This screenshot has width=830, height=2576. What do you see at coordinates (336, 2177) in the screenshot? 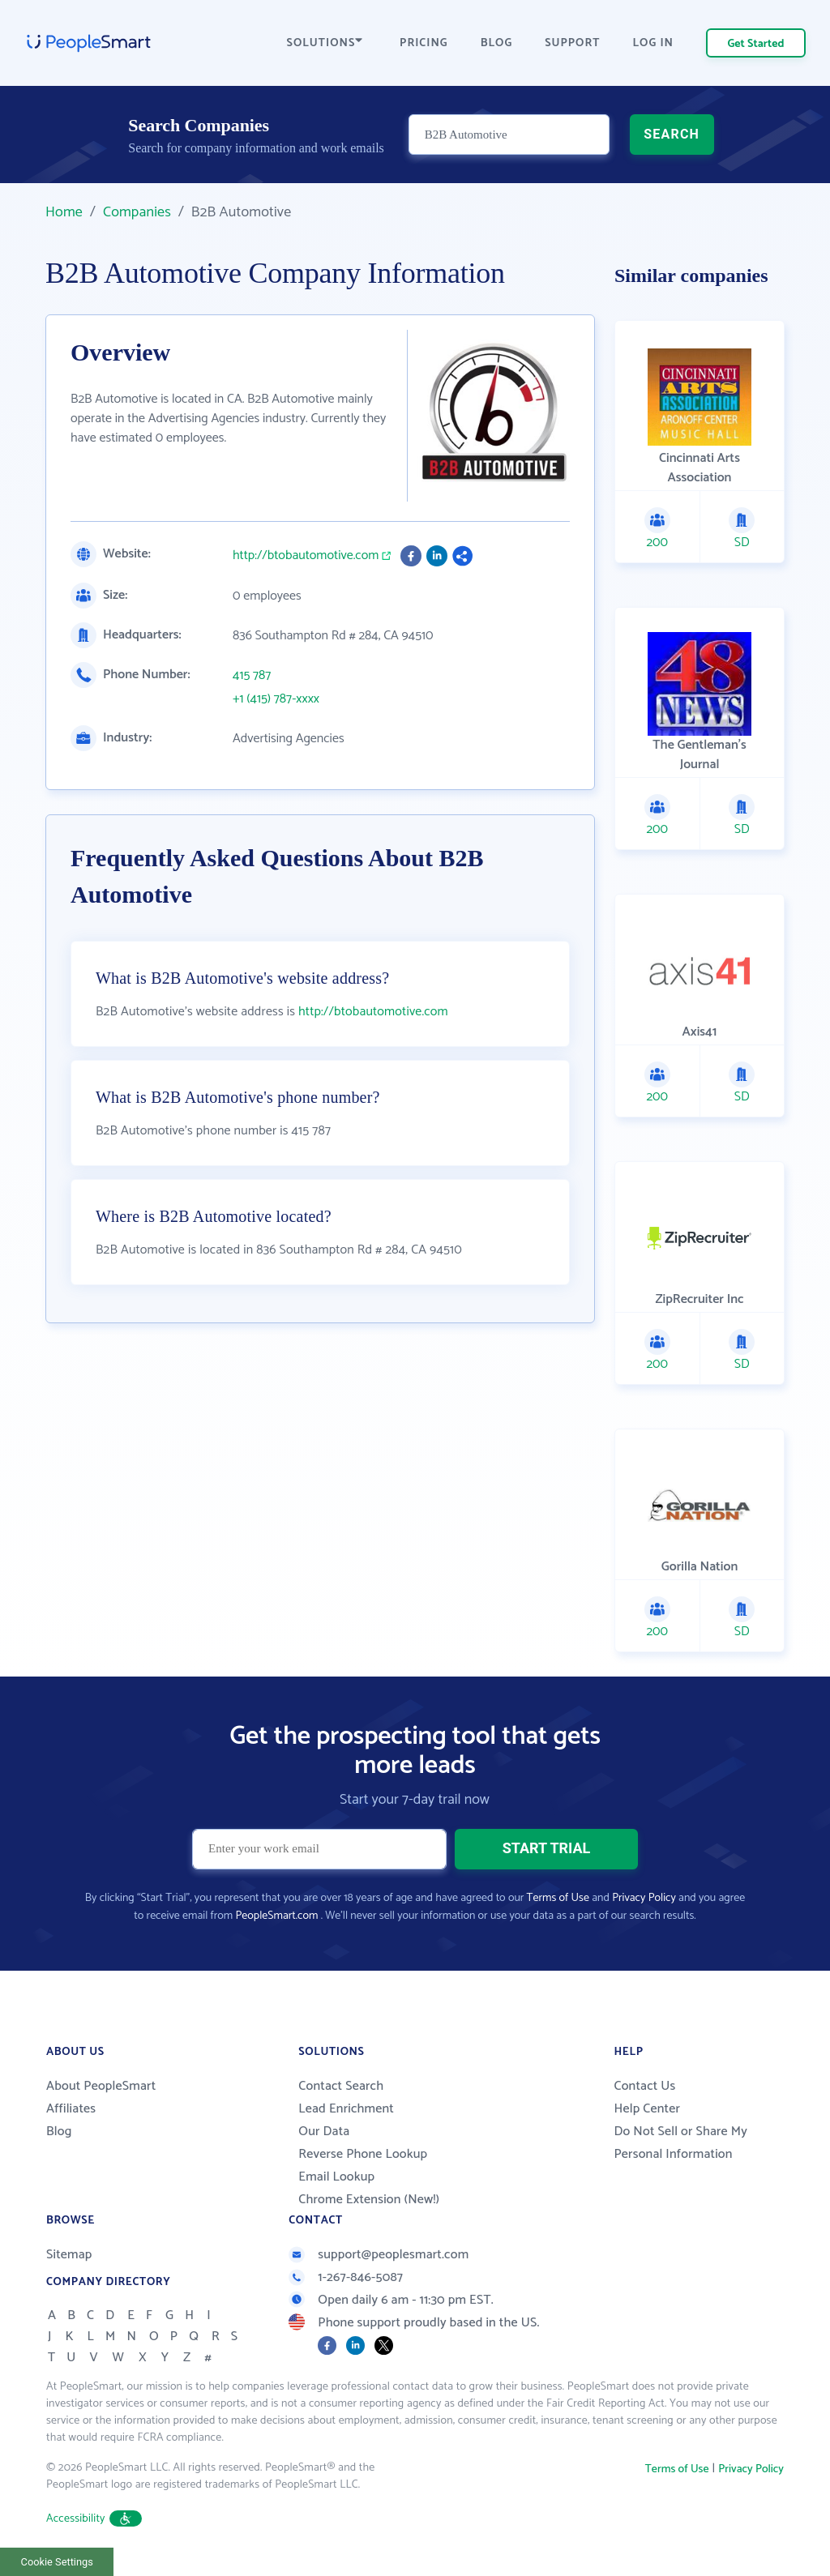
I see `Email Lookup` at bounding box center [336, 2177].